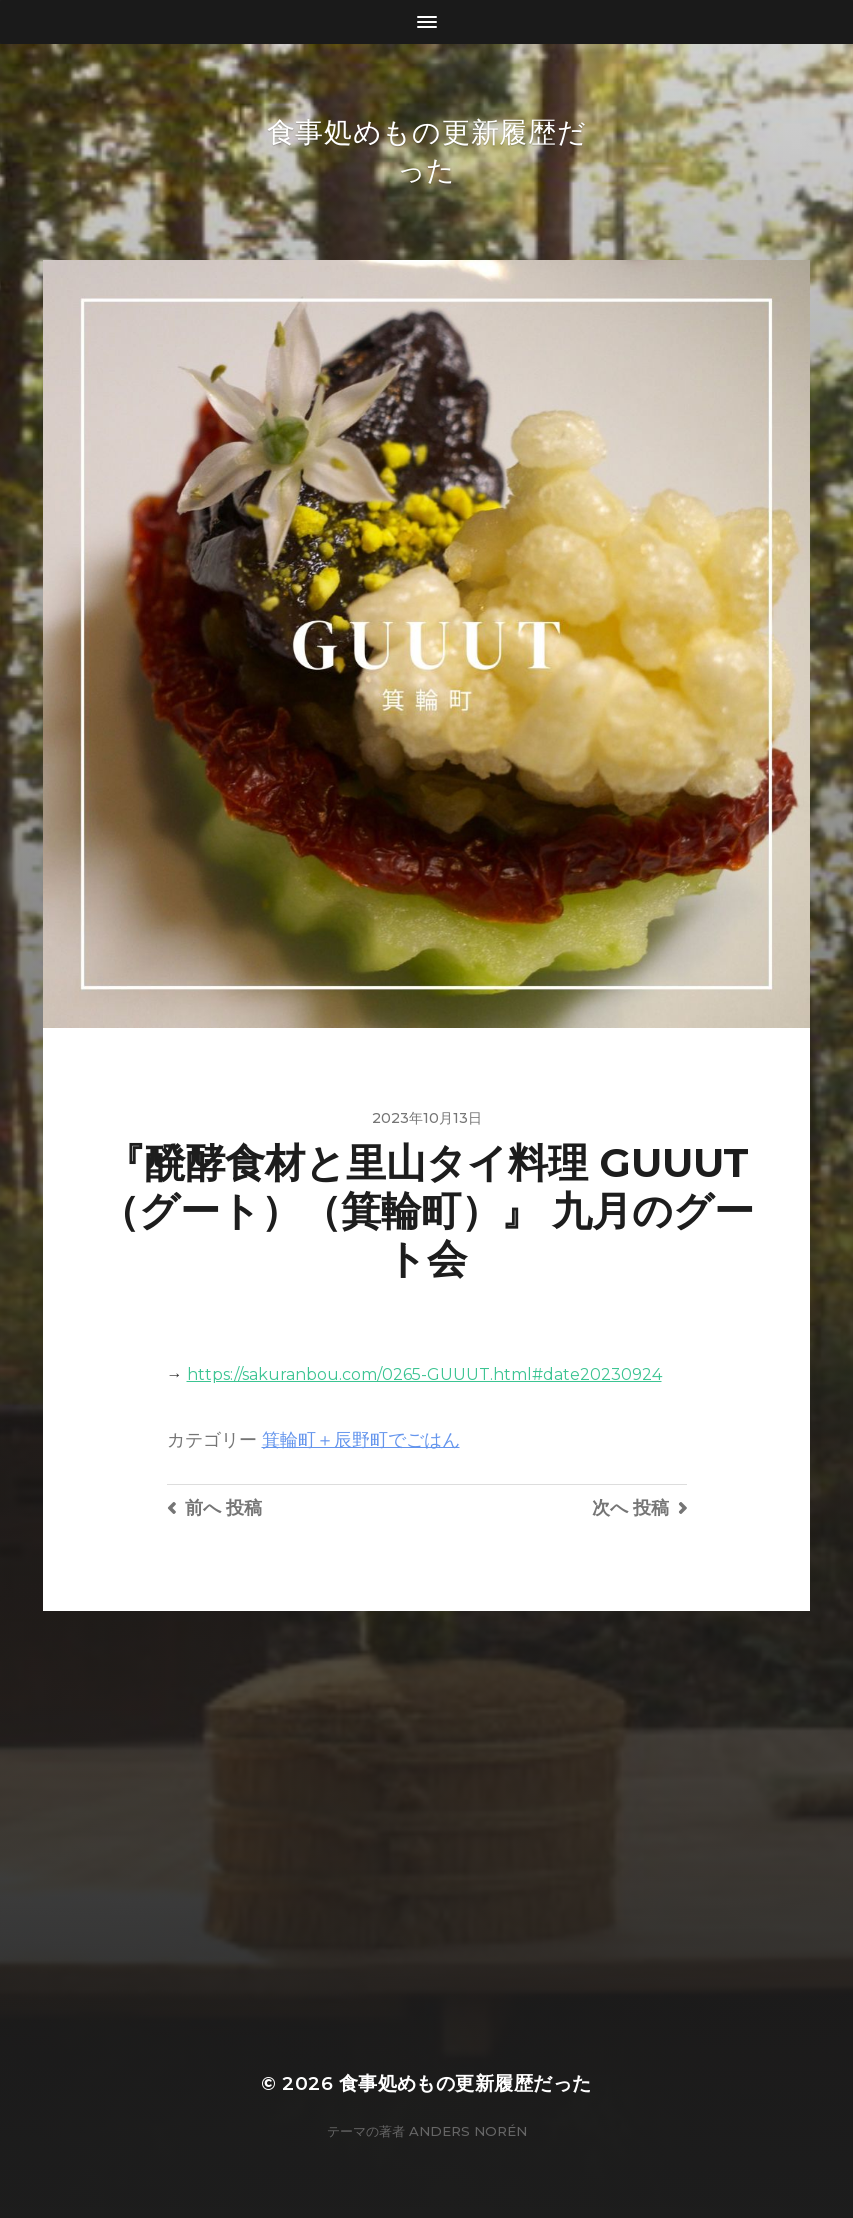 The width and height of the screenshot is (853, 2218). I want to click on 箕輪町＋辰野町でごはん, so click(361, 1439).